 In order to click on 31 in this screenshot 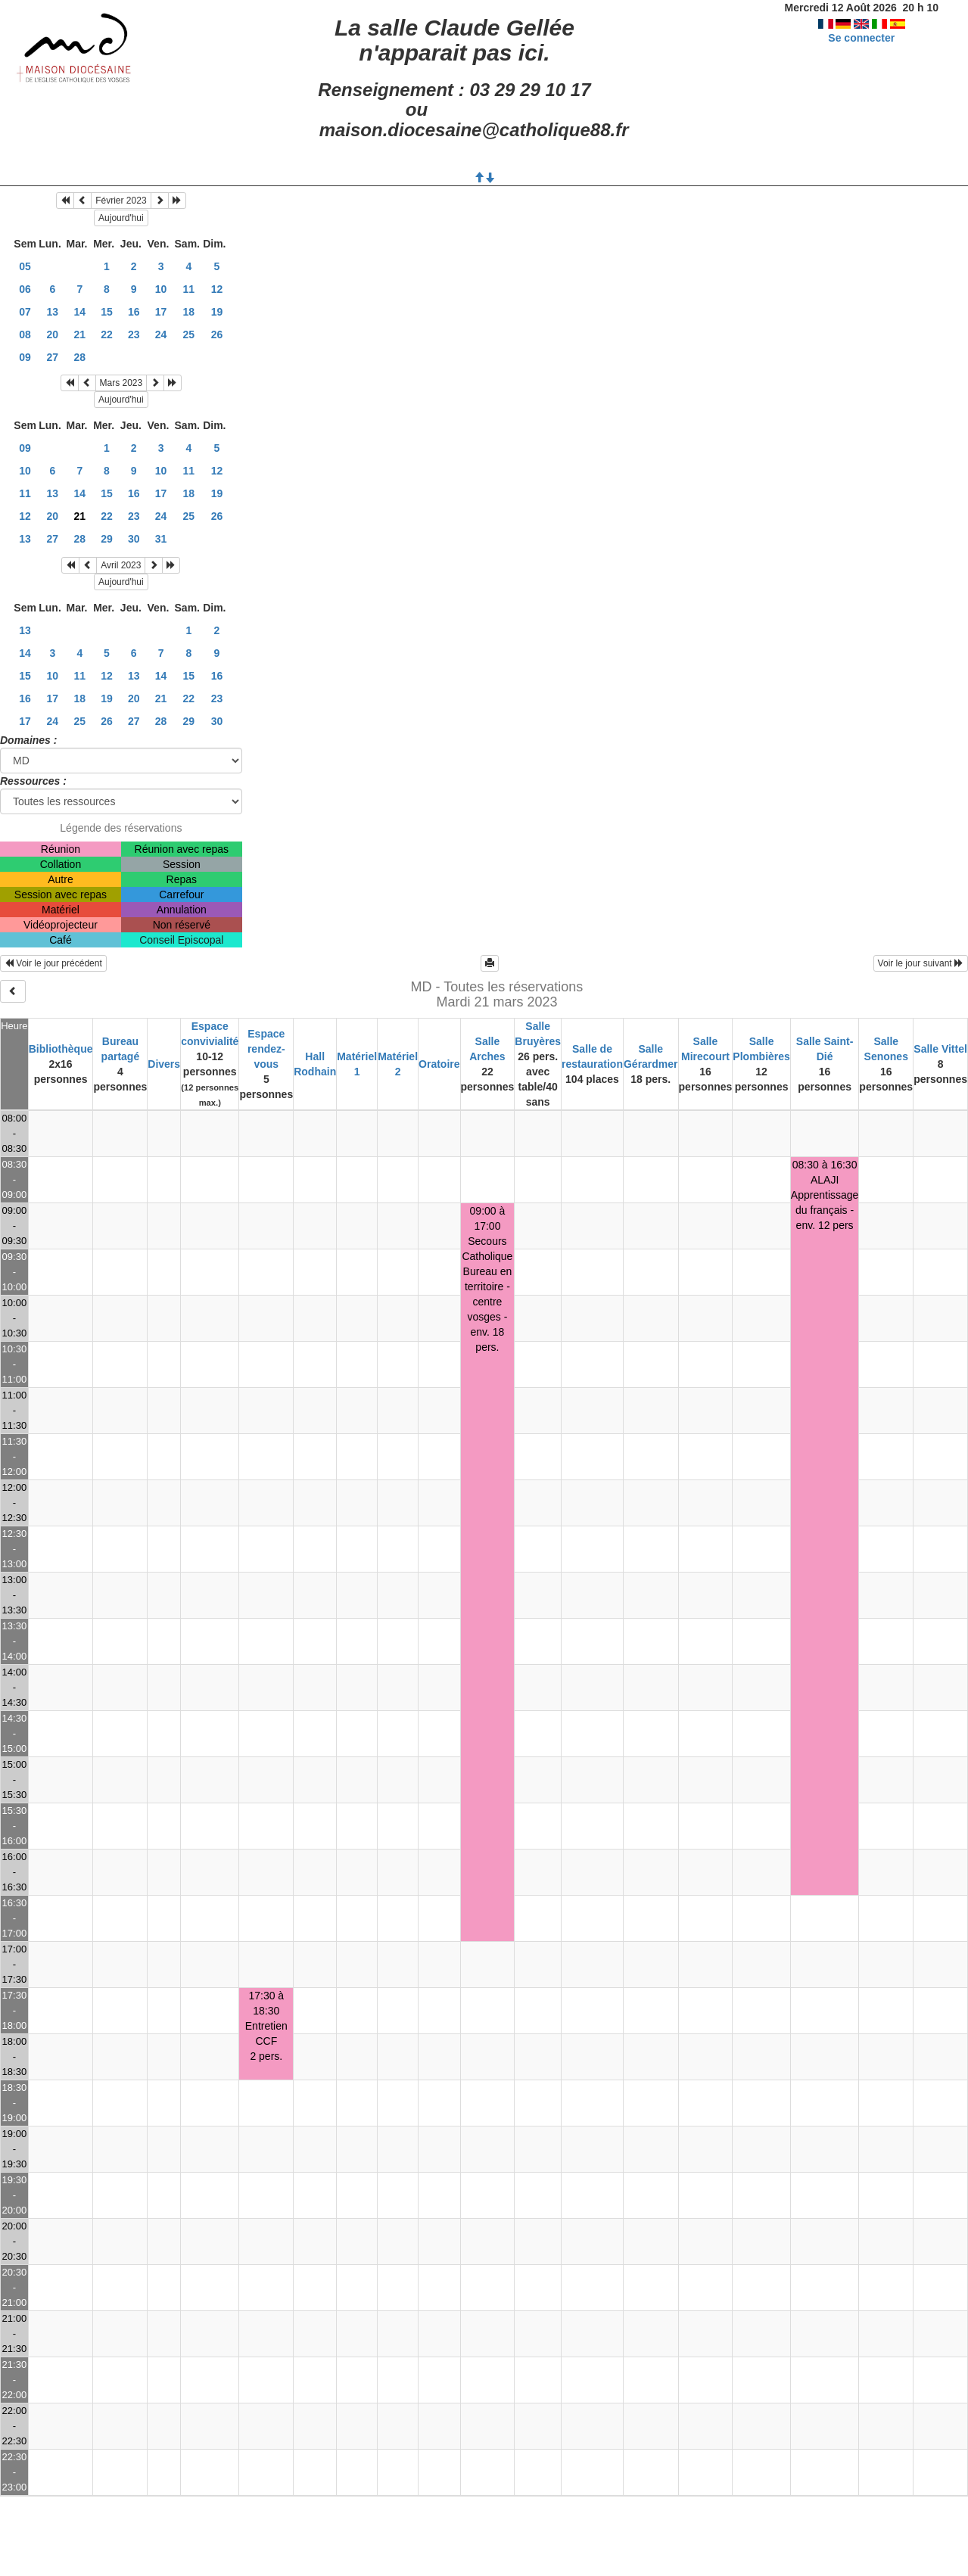, I will do `click(161, 539)`.